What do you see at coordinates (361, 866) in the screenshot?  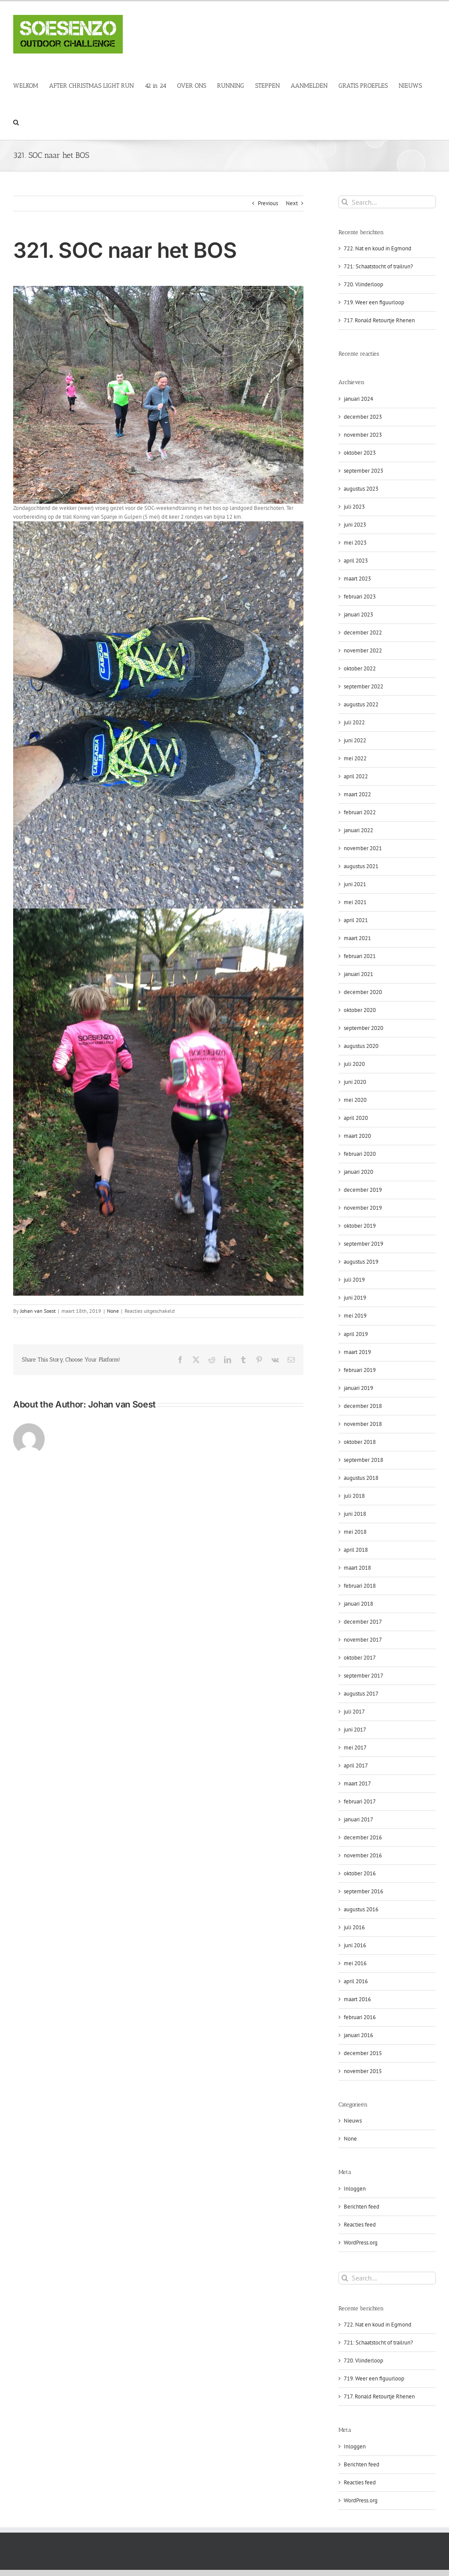 I see `augustus 2021` at bounding box center [361, 866].